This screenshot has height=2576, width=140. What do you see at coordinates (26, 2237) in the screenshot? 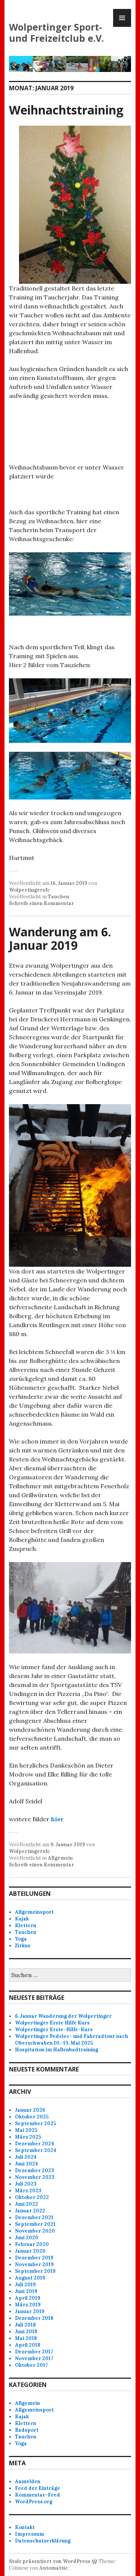
I see `Juni 2020` at bounding box center [26, 2237].